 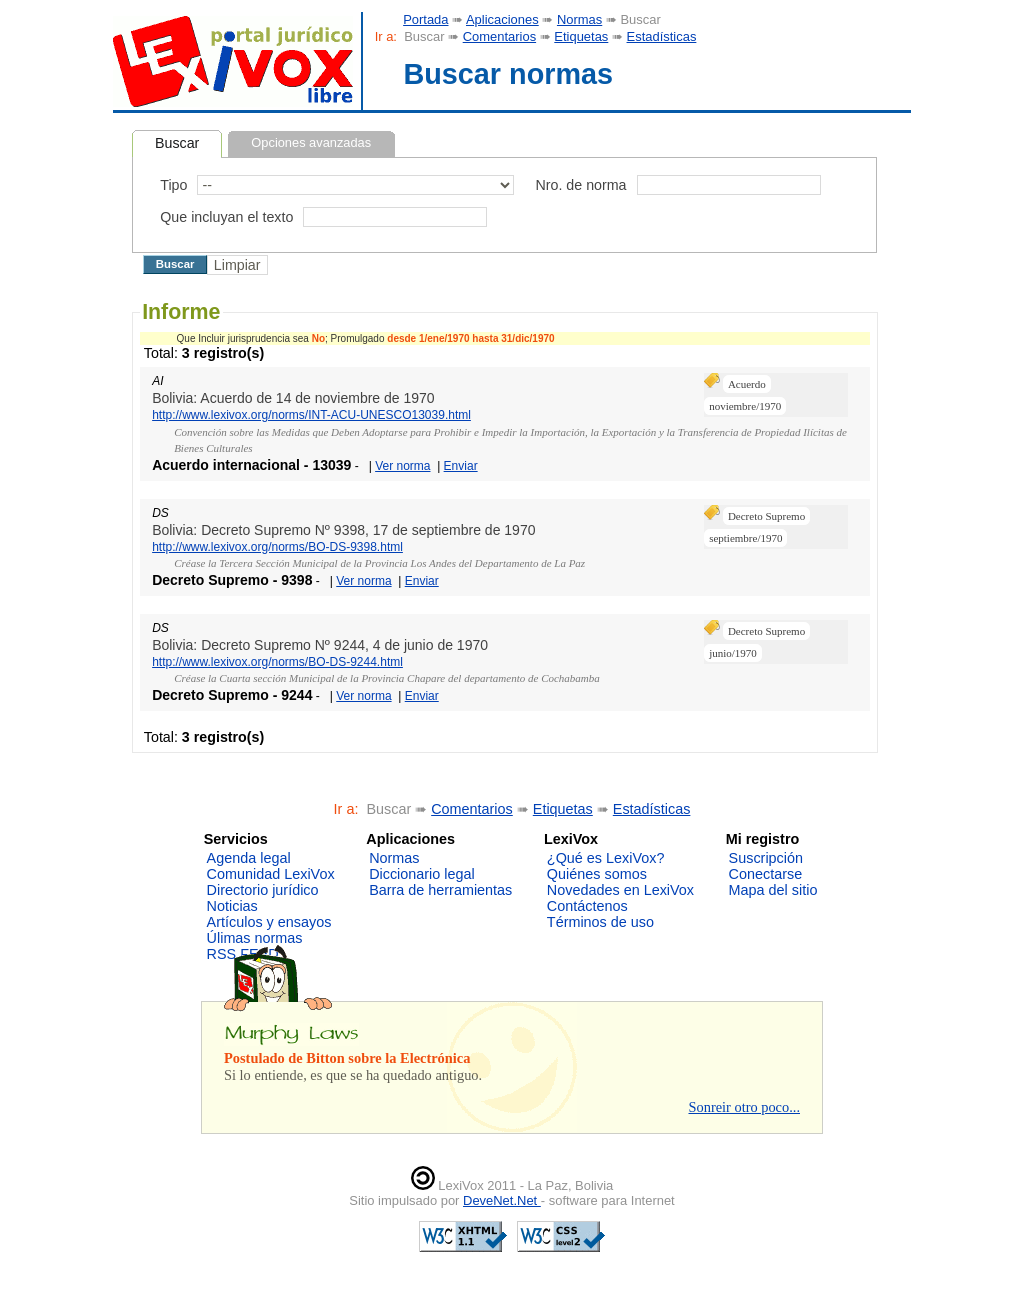 I want to click on Directorio jurídico, so click(x=263, y=890).